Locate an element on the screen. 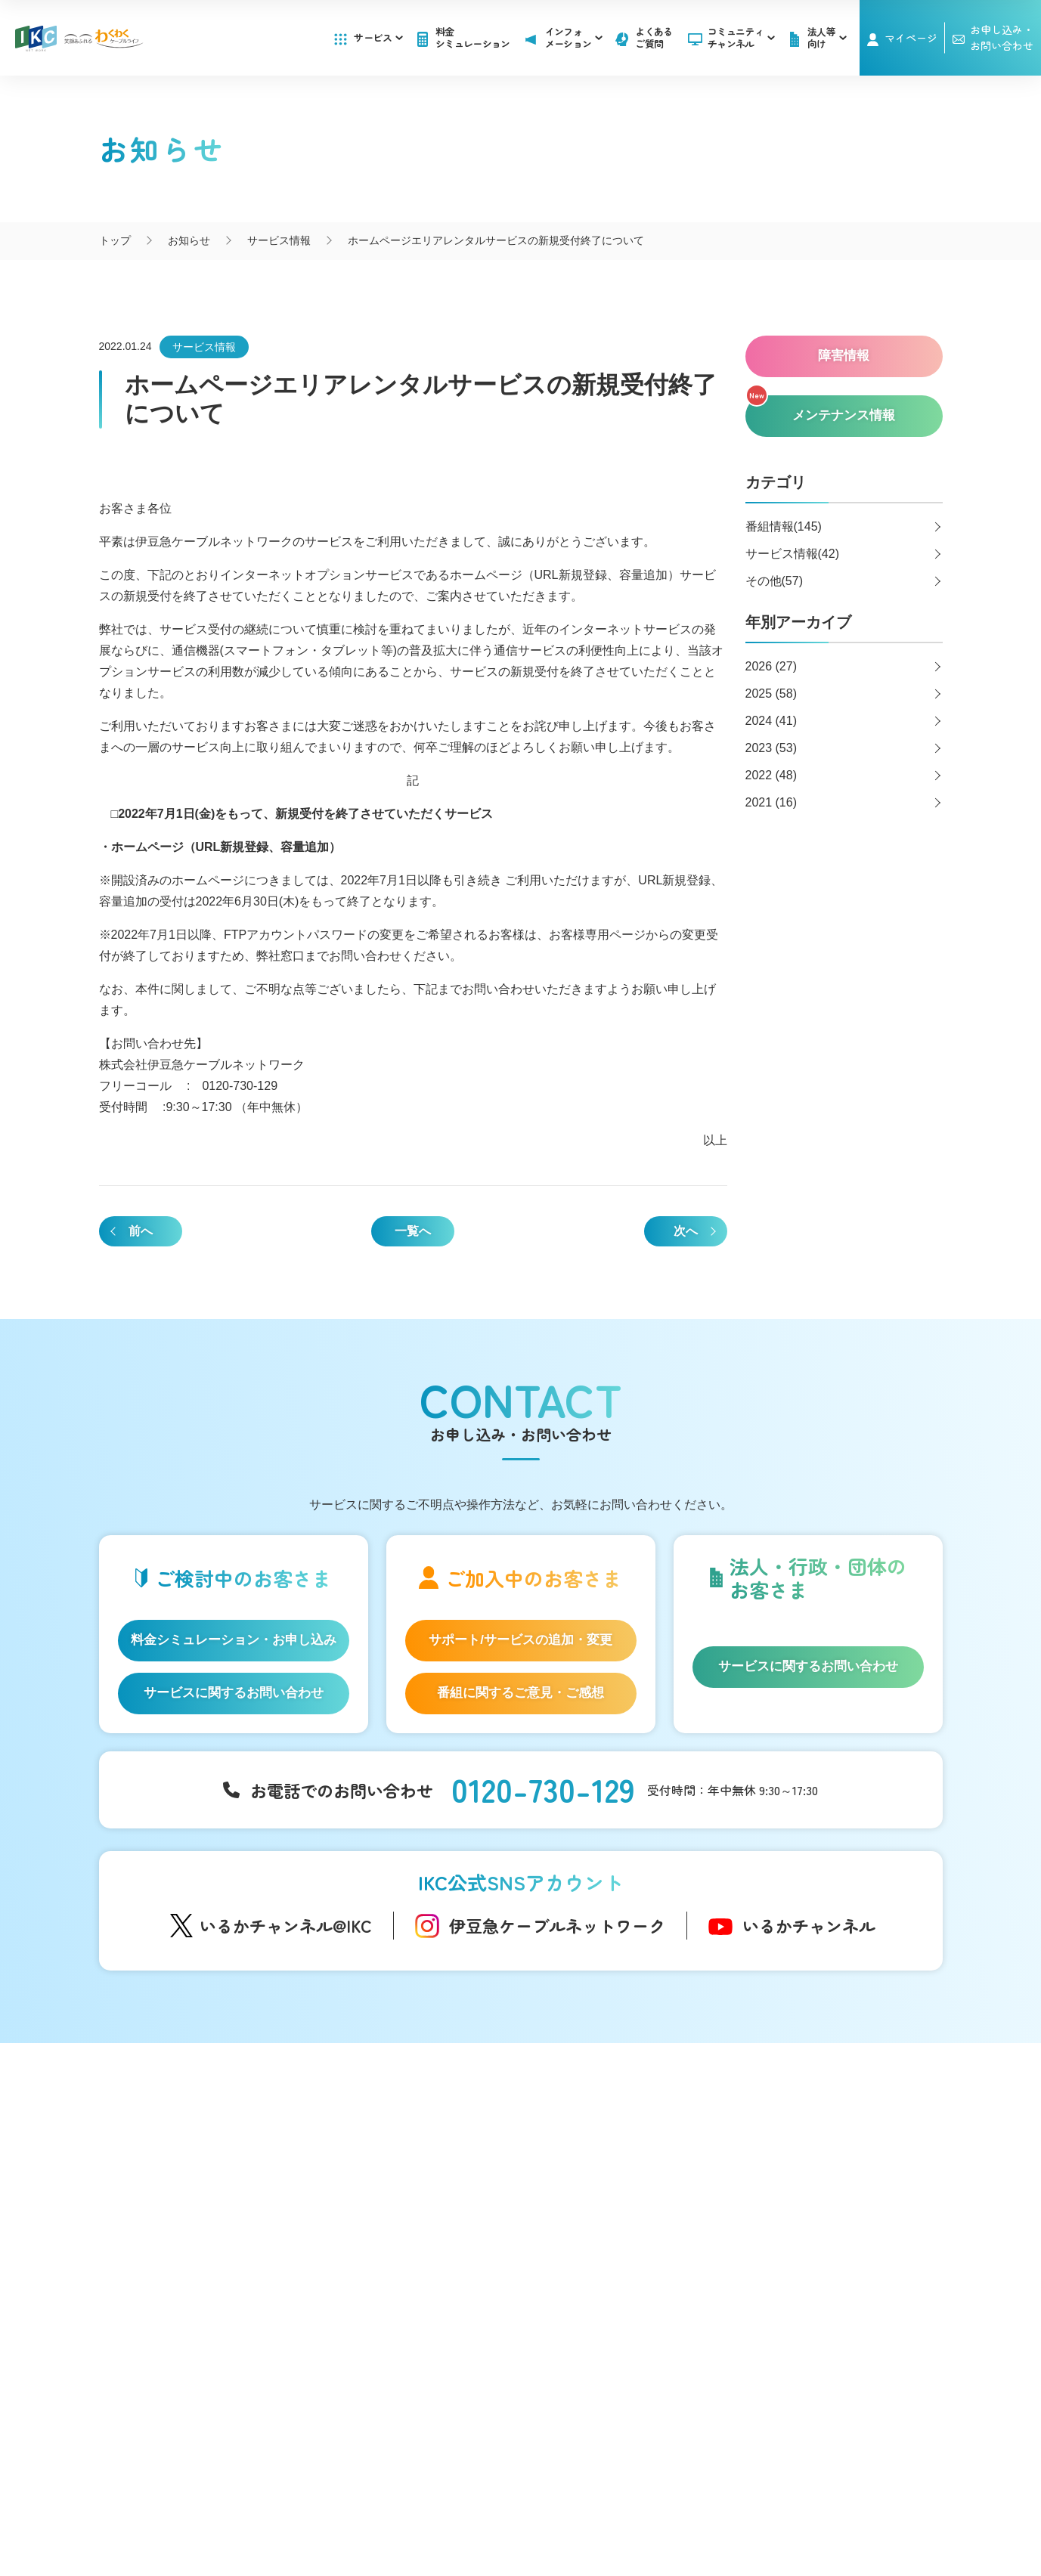  コミュニティチャンネル is located at coordinates (741, 37).